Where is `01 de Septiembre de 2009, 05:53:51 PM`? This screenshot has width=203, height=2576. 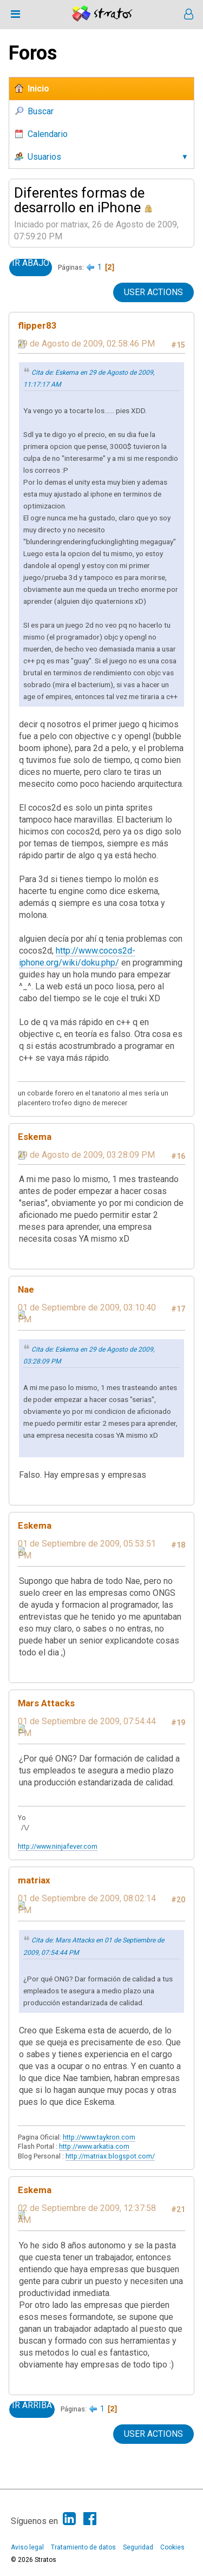 01 de Septiembre de 2009, 05:53:51 PM is located at coordinates (87, 1549).